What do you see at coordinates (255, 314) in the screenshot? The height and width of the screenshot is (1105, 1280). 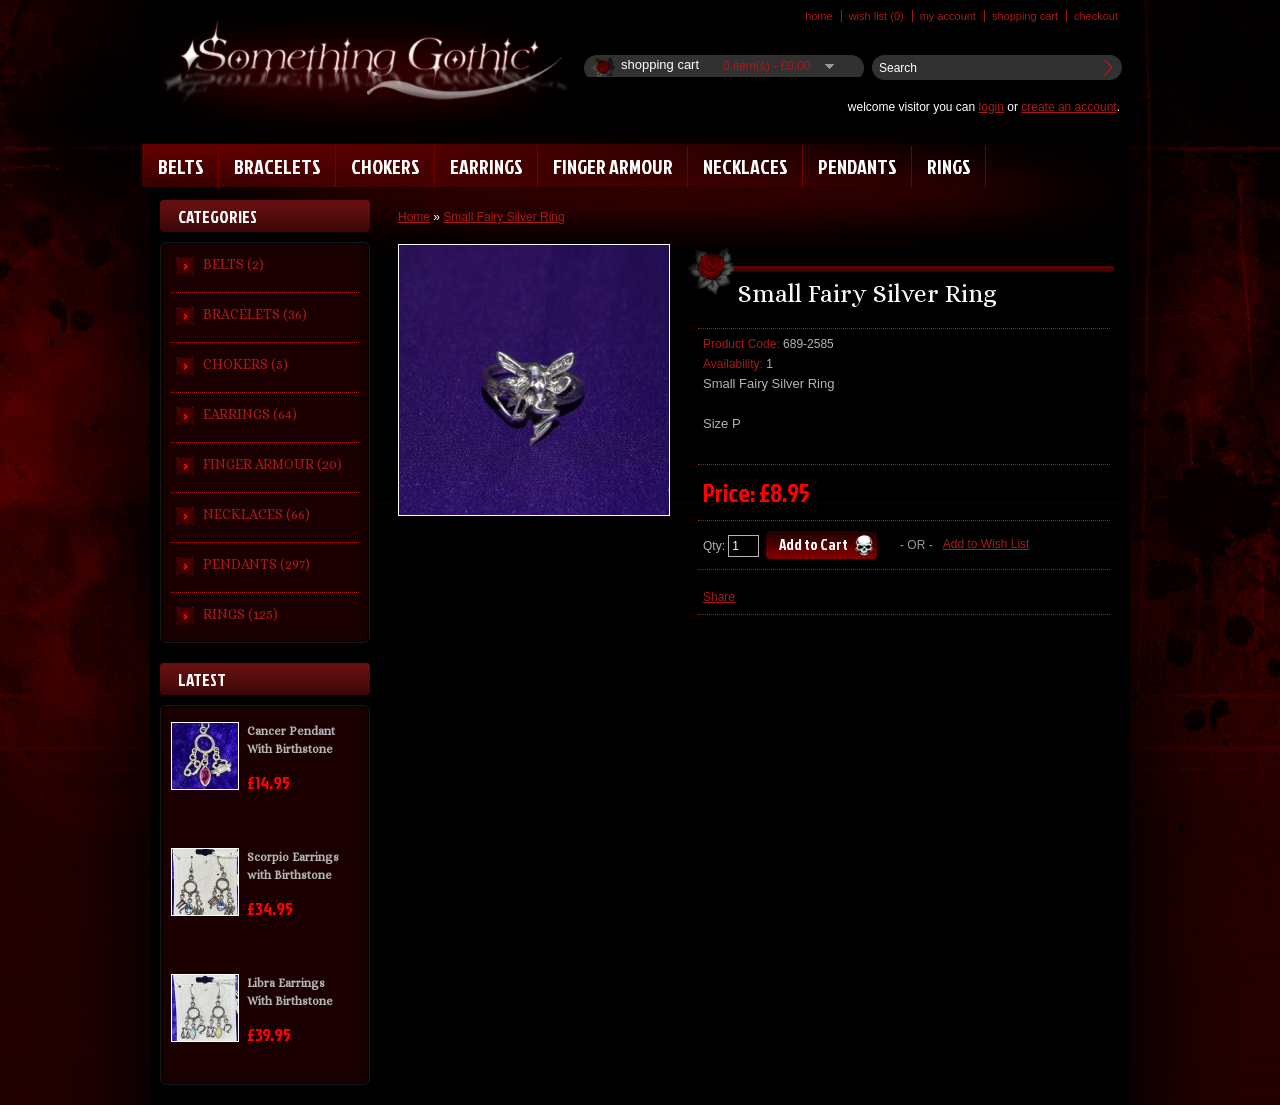 I see `BRACELETS (36)` at bounding box center [255, 314].